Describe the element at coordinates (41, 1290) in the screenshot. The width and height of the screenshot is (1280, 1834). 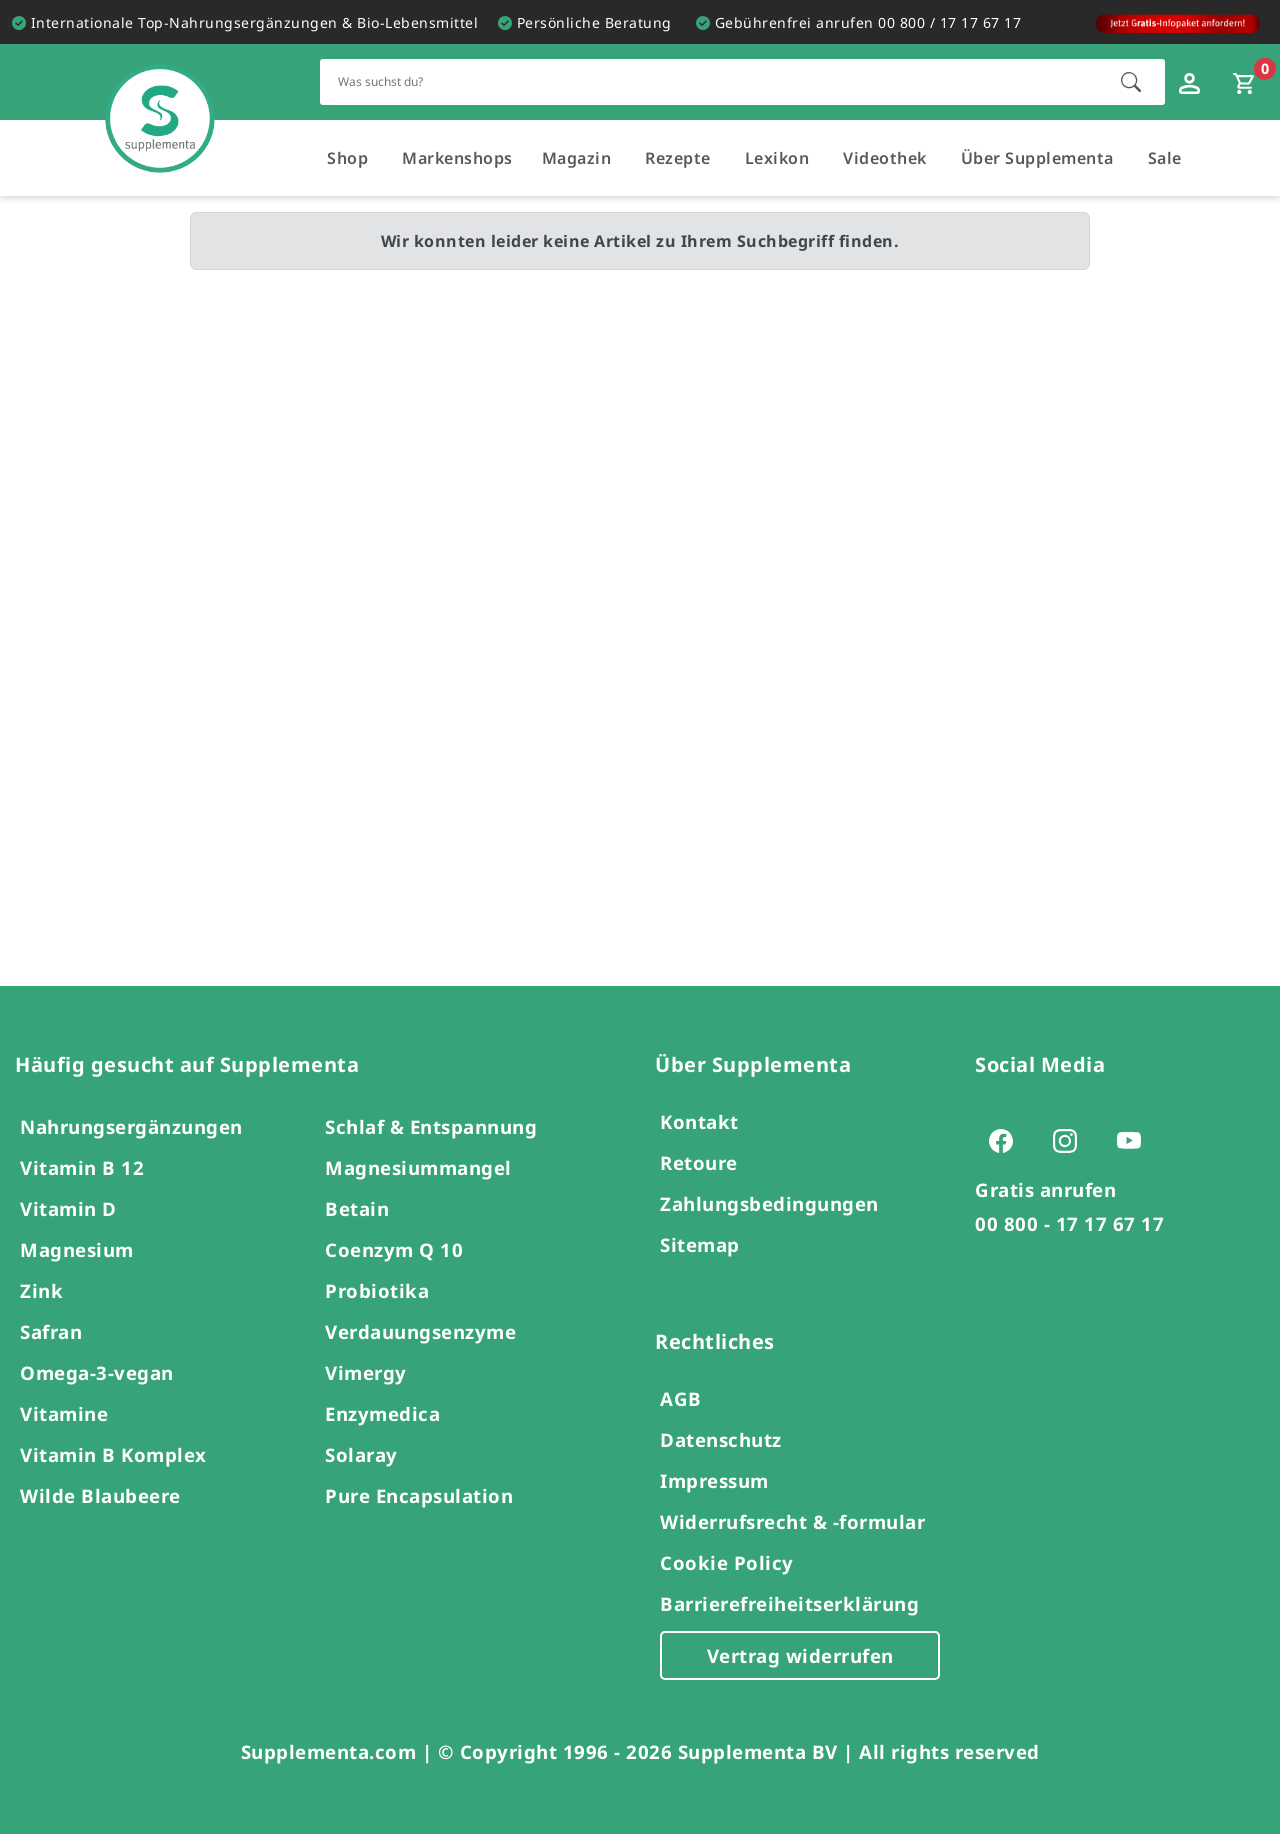
I see `Zink` at that location.